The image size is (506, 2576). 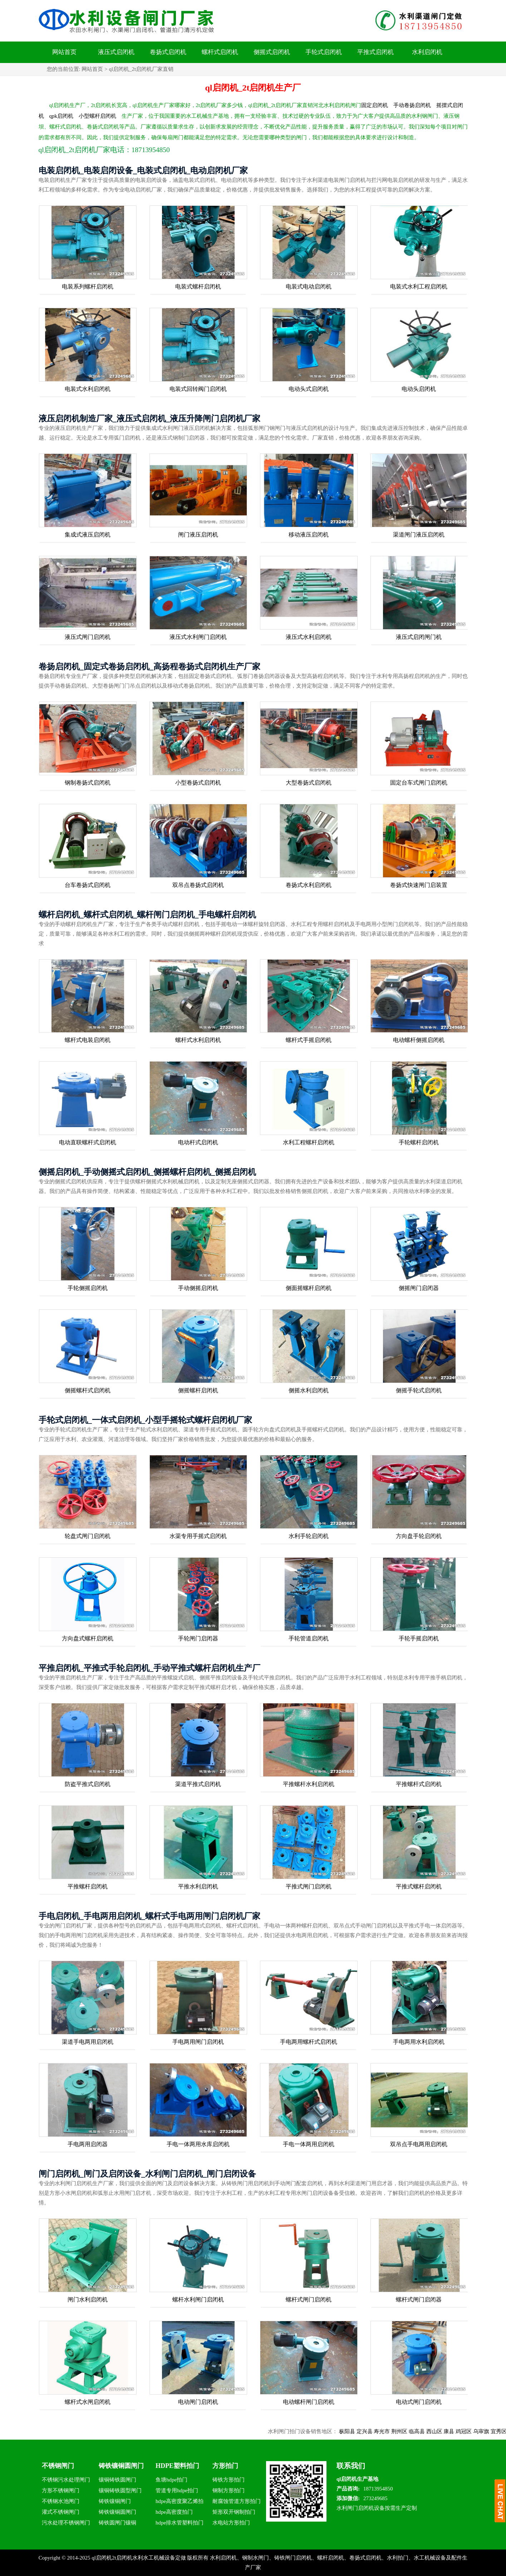 What do you see at coordinates (117, 2523) in the screenshot?
I see `铸铁圆闸门镶铜` at bounding box center [117, 2523].